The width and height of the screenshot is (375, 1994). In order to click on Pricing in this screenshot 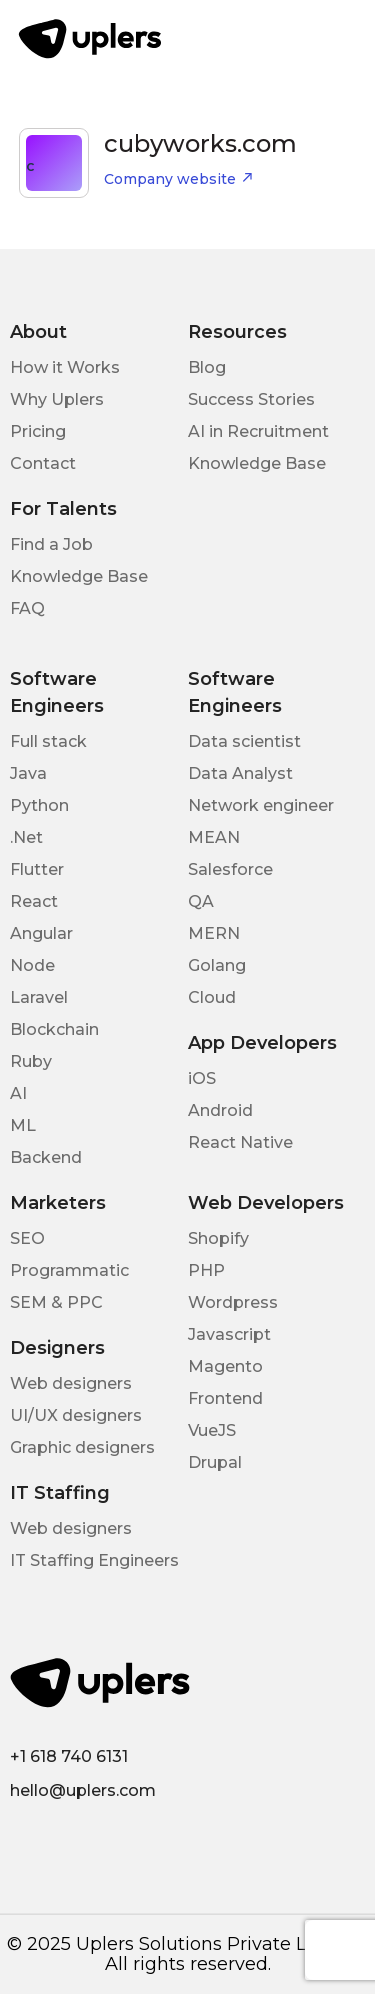, I will do `click(38, 431)`.